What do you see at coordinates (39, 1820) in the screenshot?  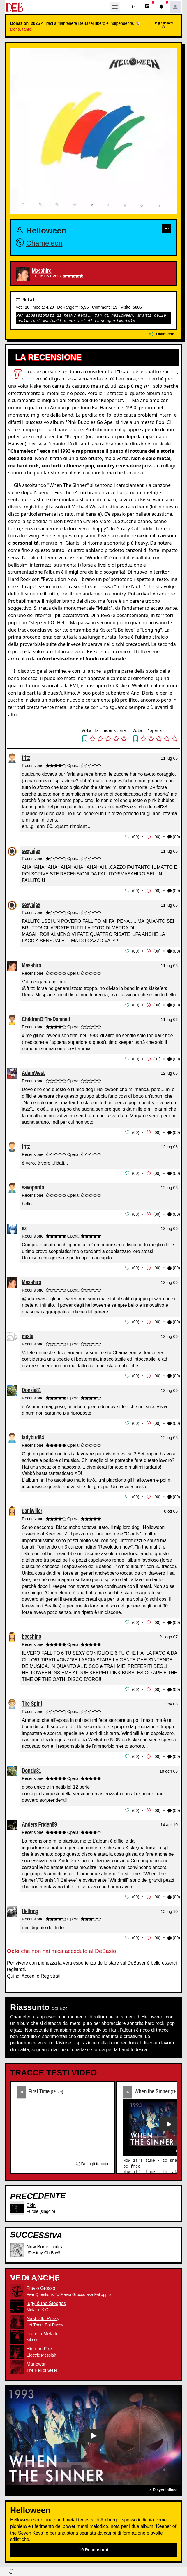 I see `Anders Friden89` at bounding box center [39, 1820].